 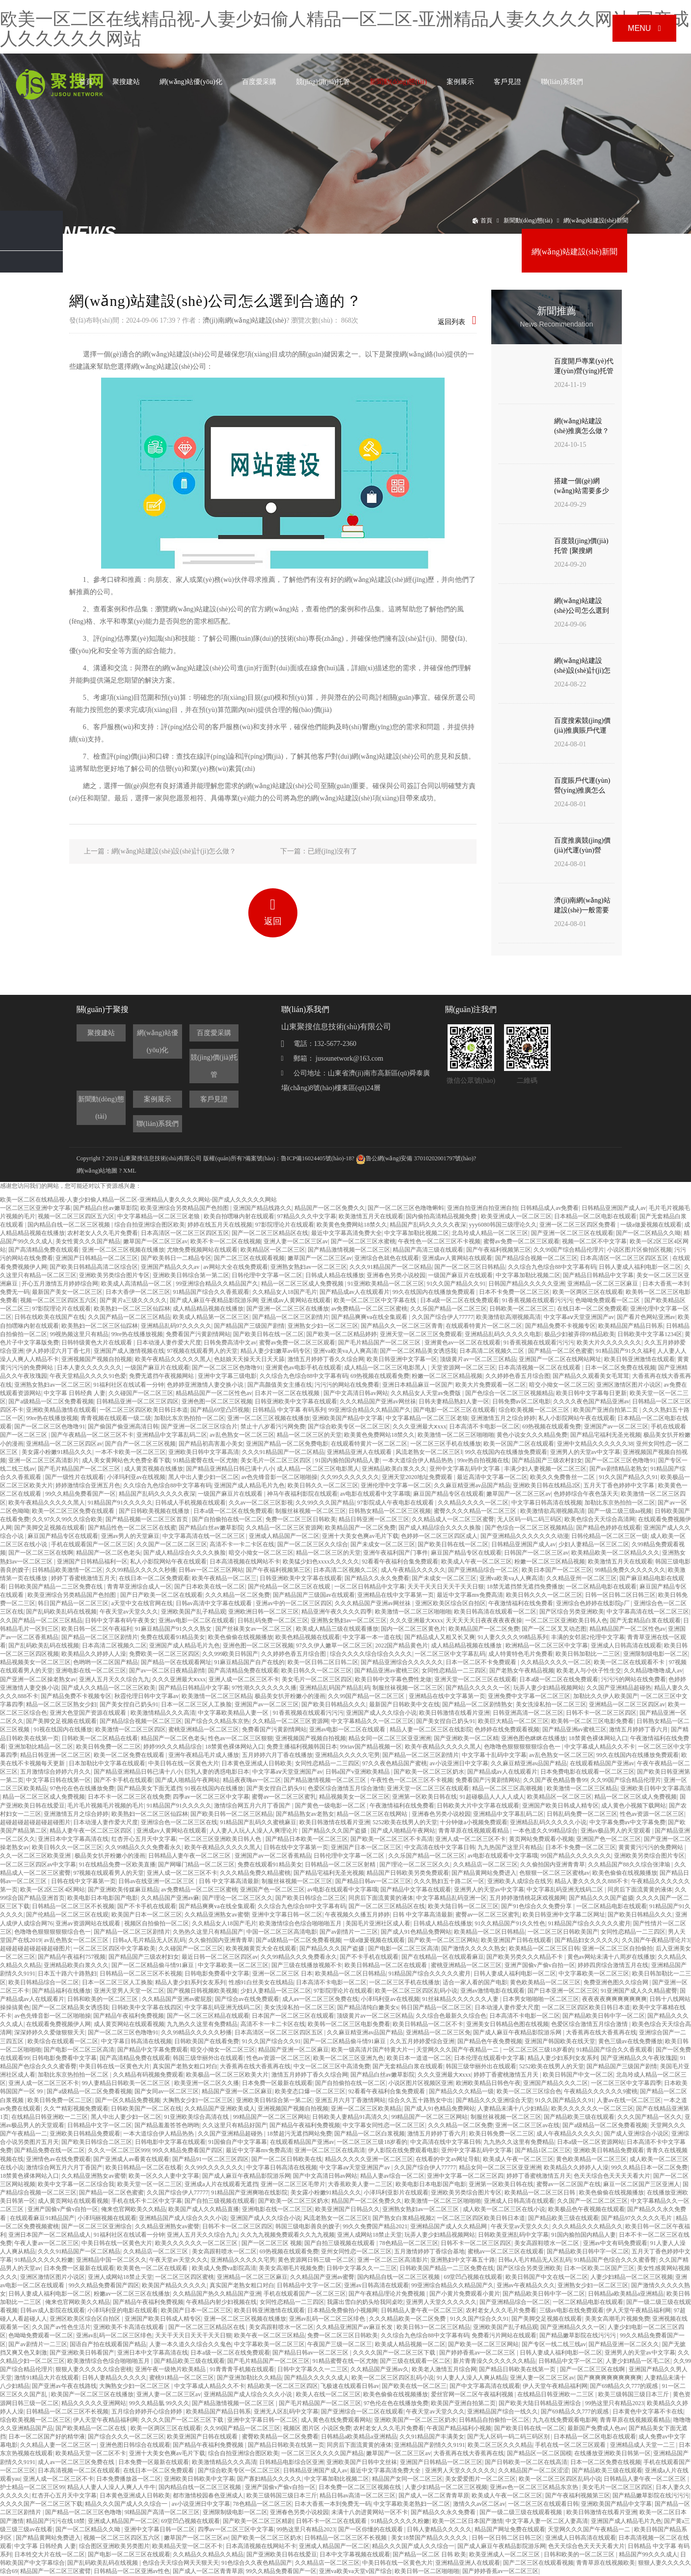 I want to click on 国产欧美韩日一二精品专区, so click(x=176, y=1258).